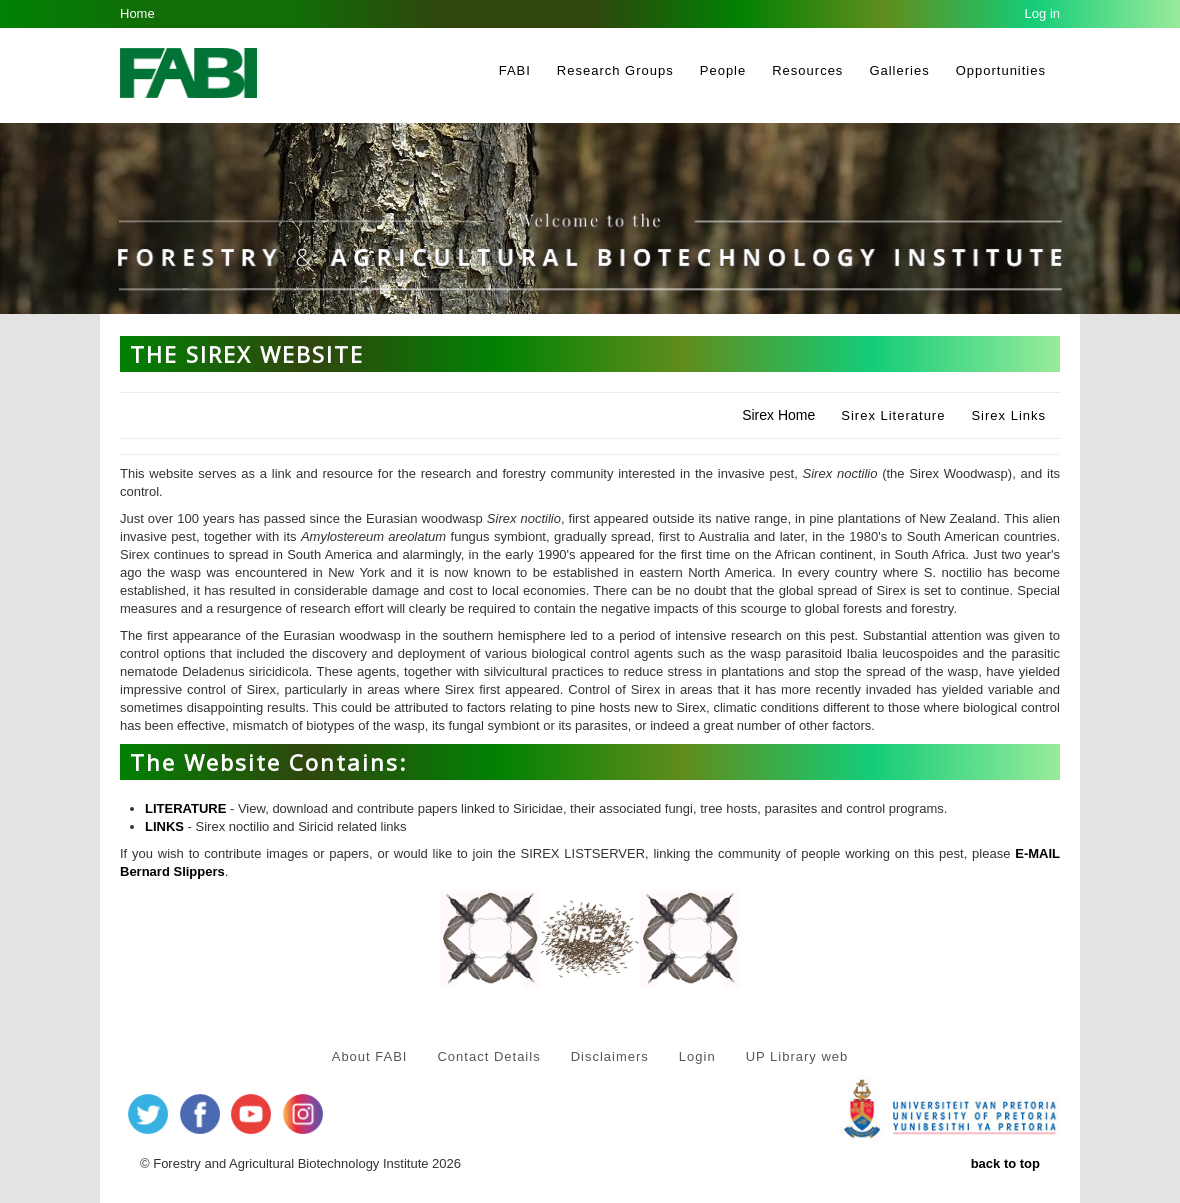  I want to click on UP Library web, so click(797, 1056).